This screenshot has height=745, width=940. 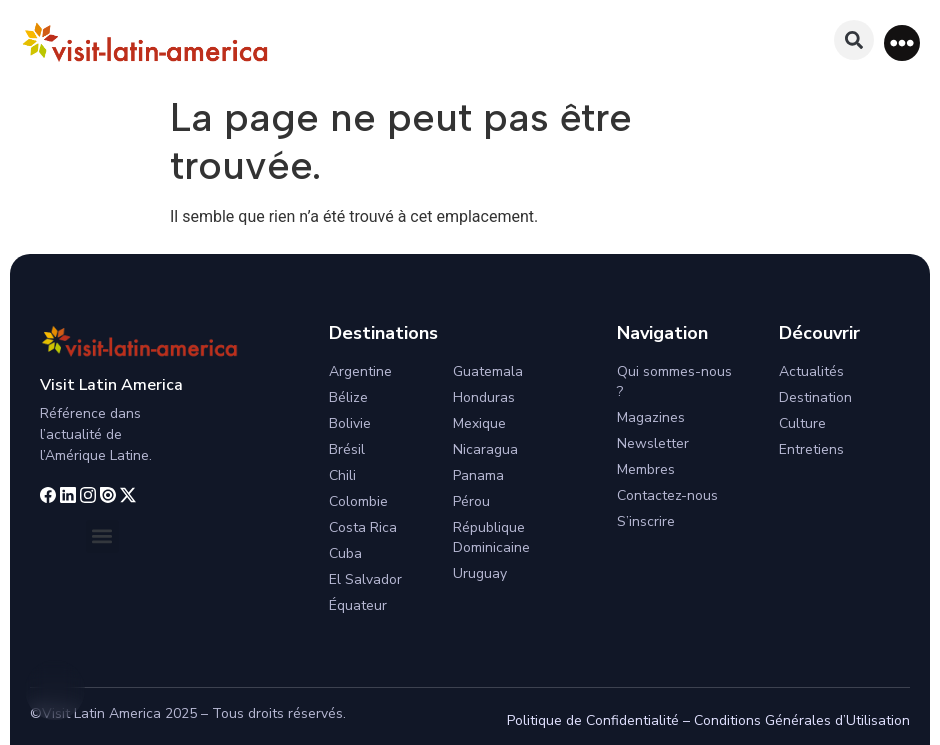 What do you see at coordinates (651, 417) in the screenshot?
I see `Magazines` at bounding box center [651, 417].